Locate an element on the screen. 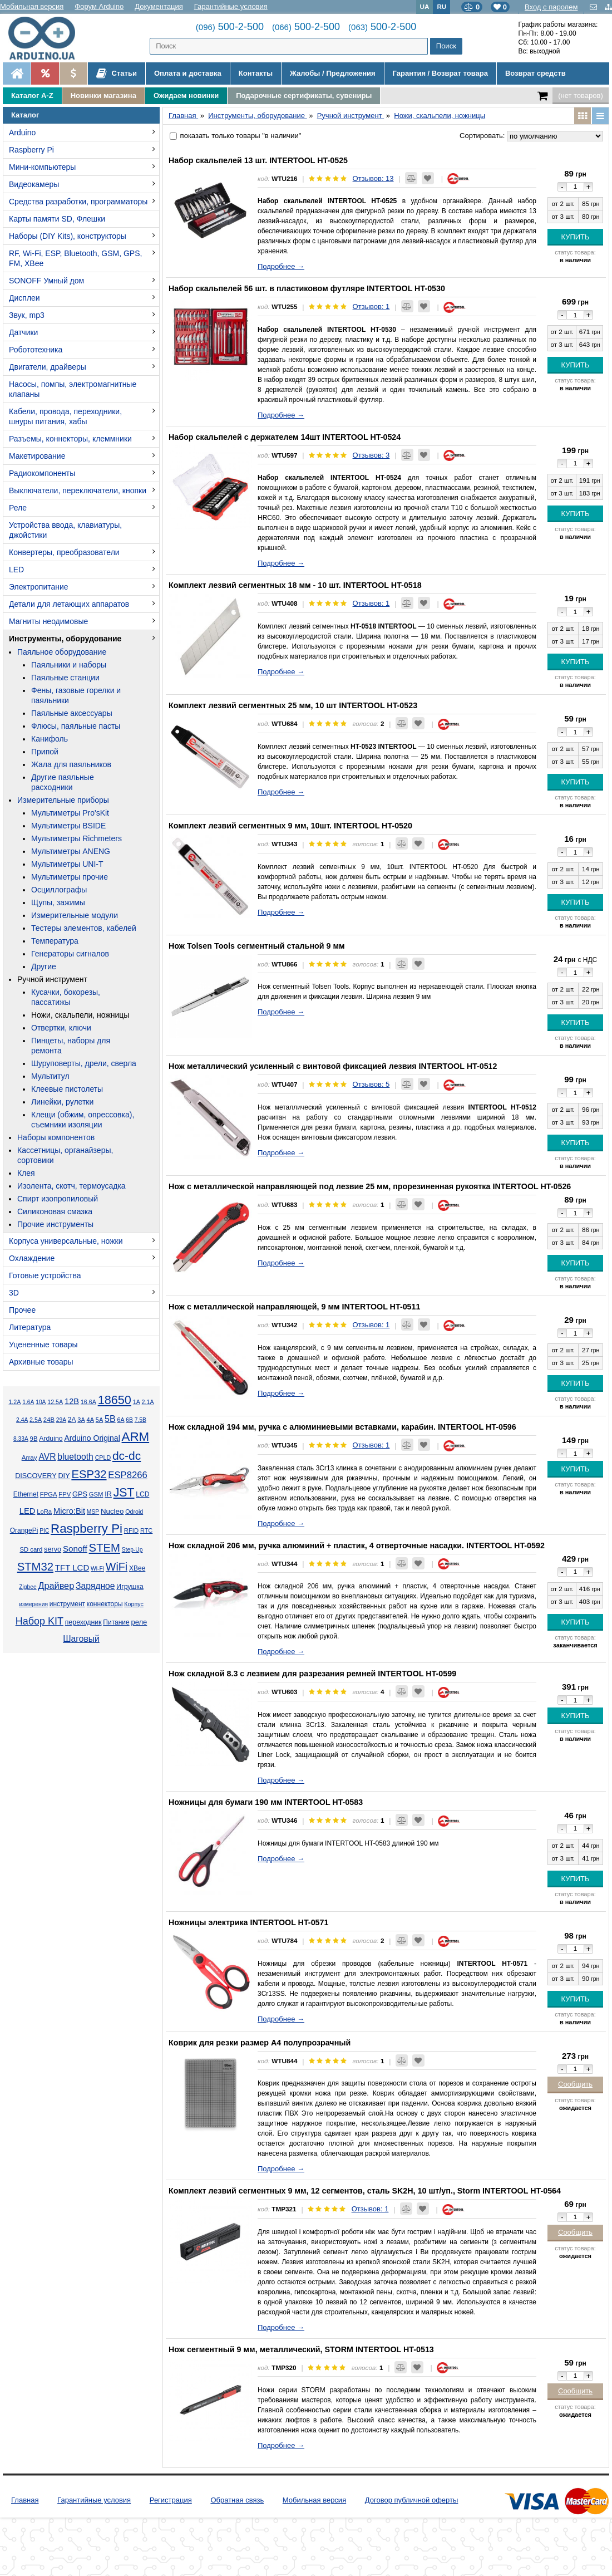  Ethernet is located at coordinates (25, 1494).